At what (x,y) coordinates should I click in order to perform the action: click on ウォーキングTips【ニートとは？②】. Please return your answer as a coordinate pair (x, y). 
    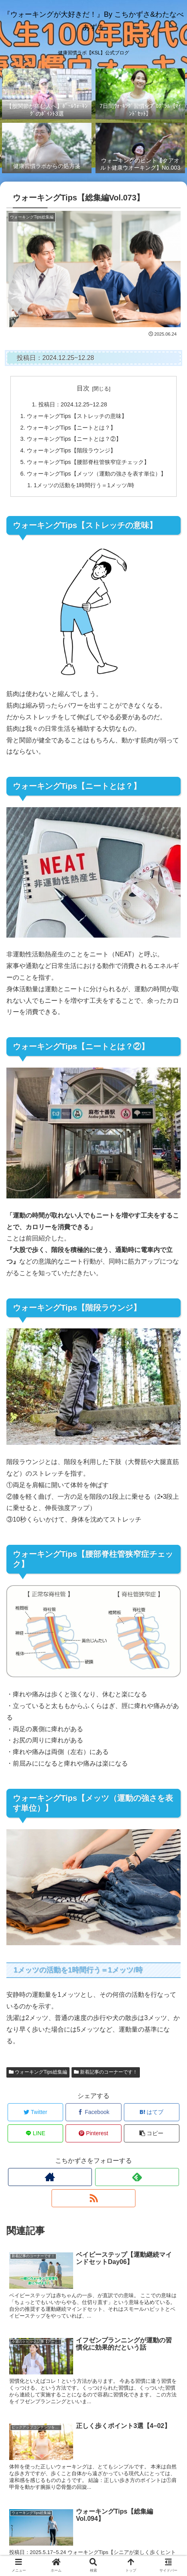
    Looking at the image, I should click on (74, 439).